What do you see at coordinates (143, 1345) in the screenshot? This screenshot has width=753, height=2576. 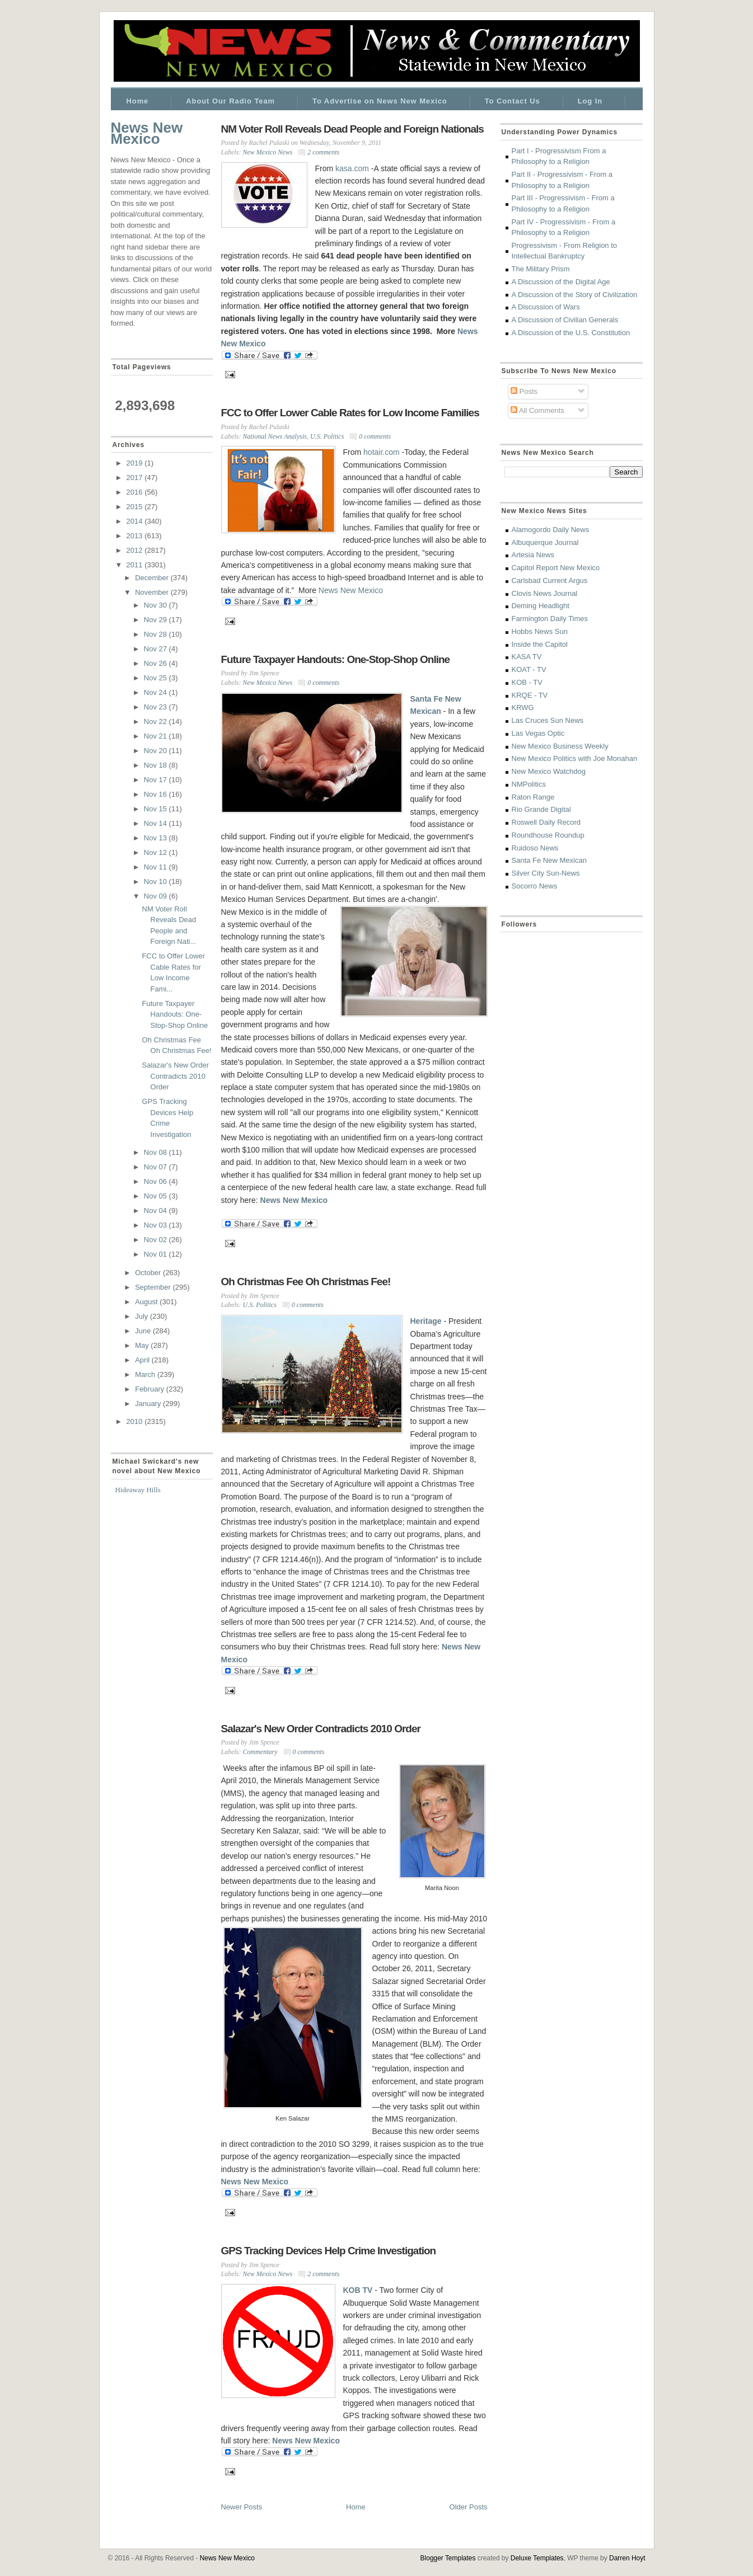 I see `May` at bounding box center [143, 1345].